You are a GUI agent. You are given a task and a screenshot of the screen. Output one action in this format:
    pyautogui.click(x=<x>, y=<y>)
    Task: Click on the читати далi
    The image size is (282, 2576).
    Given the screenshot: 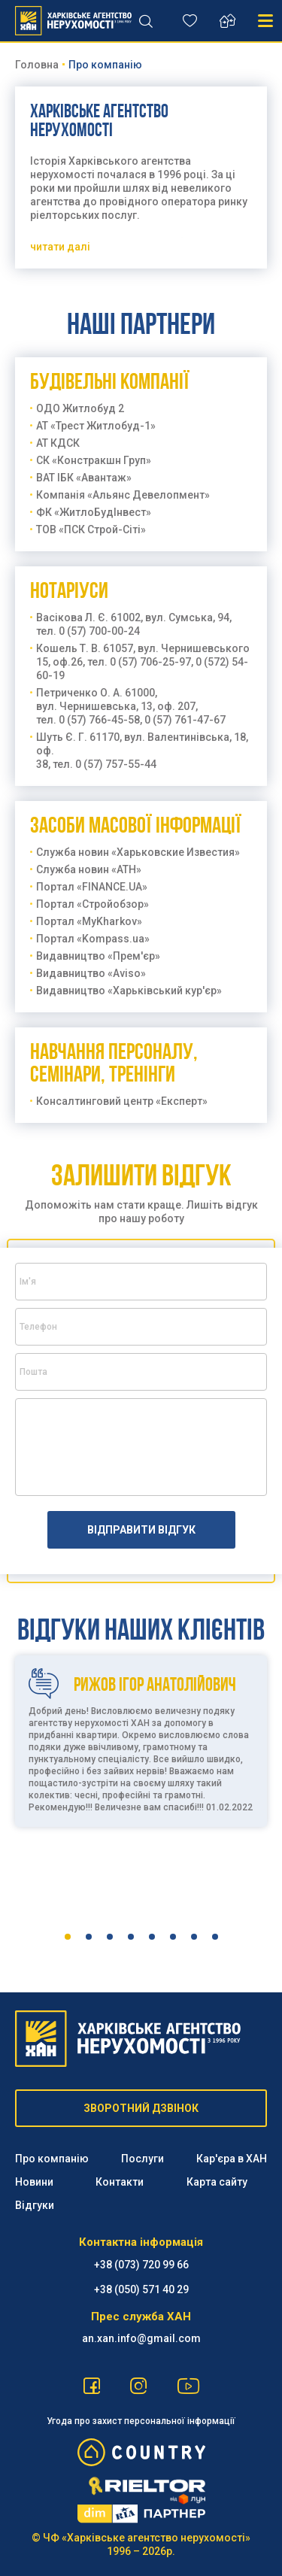 What is the action you would take?
    pyautogui.click(x=60, y=247)
    